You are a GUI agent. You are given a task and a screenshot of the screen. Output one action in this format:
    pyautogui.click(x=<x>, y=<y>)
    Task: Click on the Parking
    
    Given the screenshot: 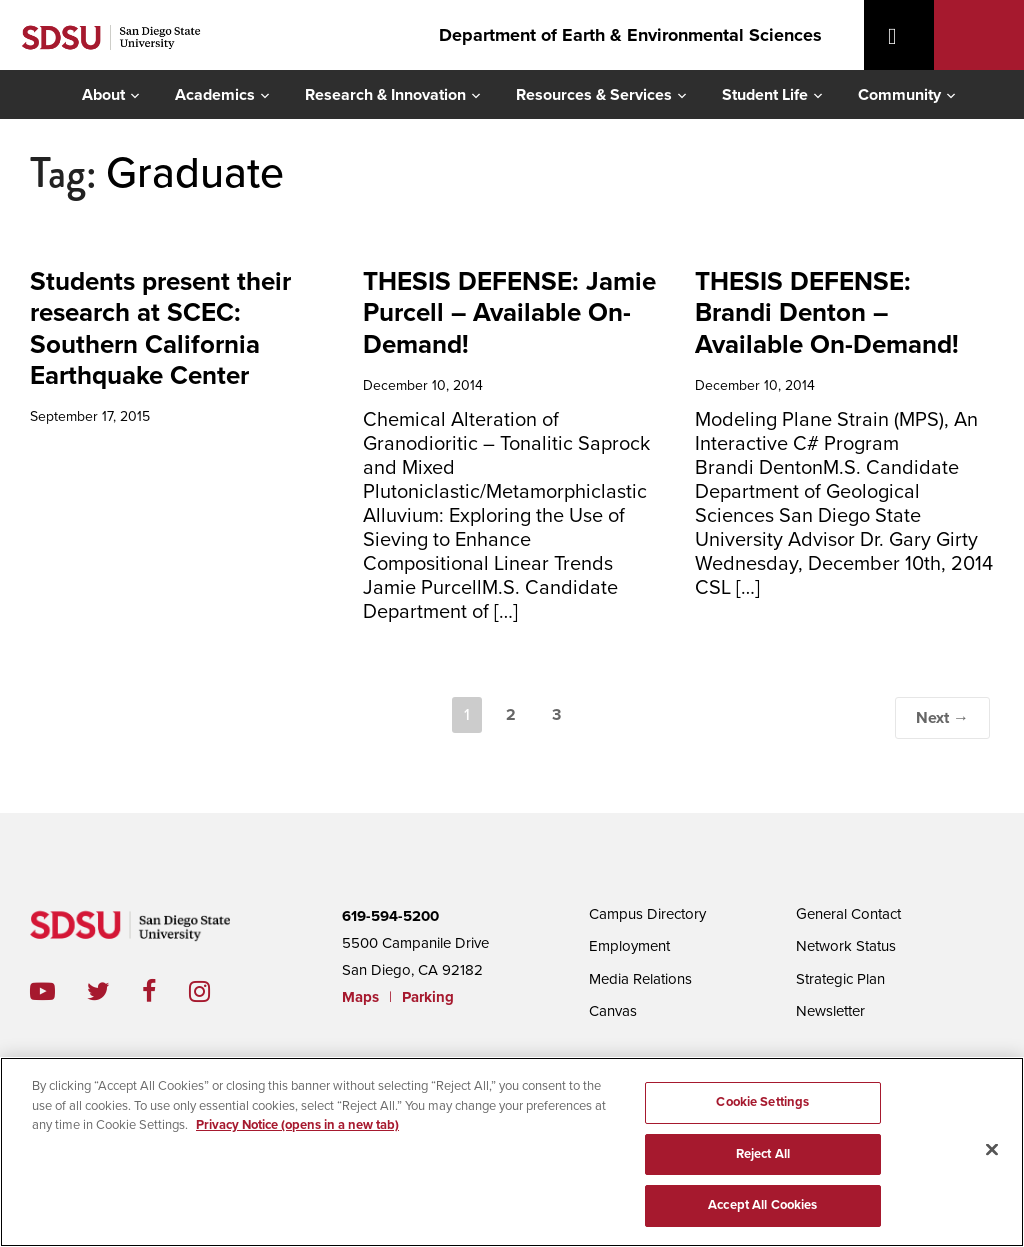 What is the action you would take?
    pyautogui.click(x=428, y=997)
    